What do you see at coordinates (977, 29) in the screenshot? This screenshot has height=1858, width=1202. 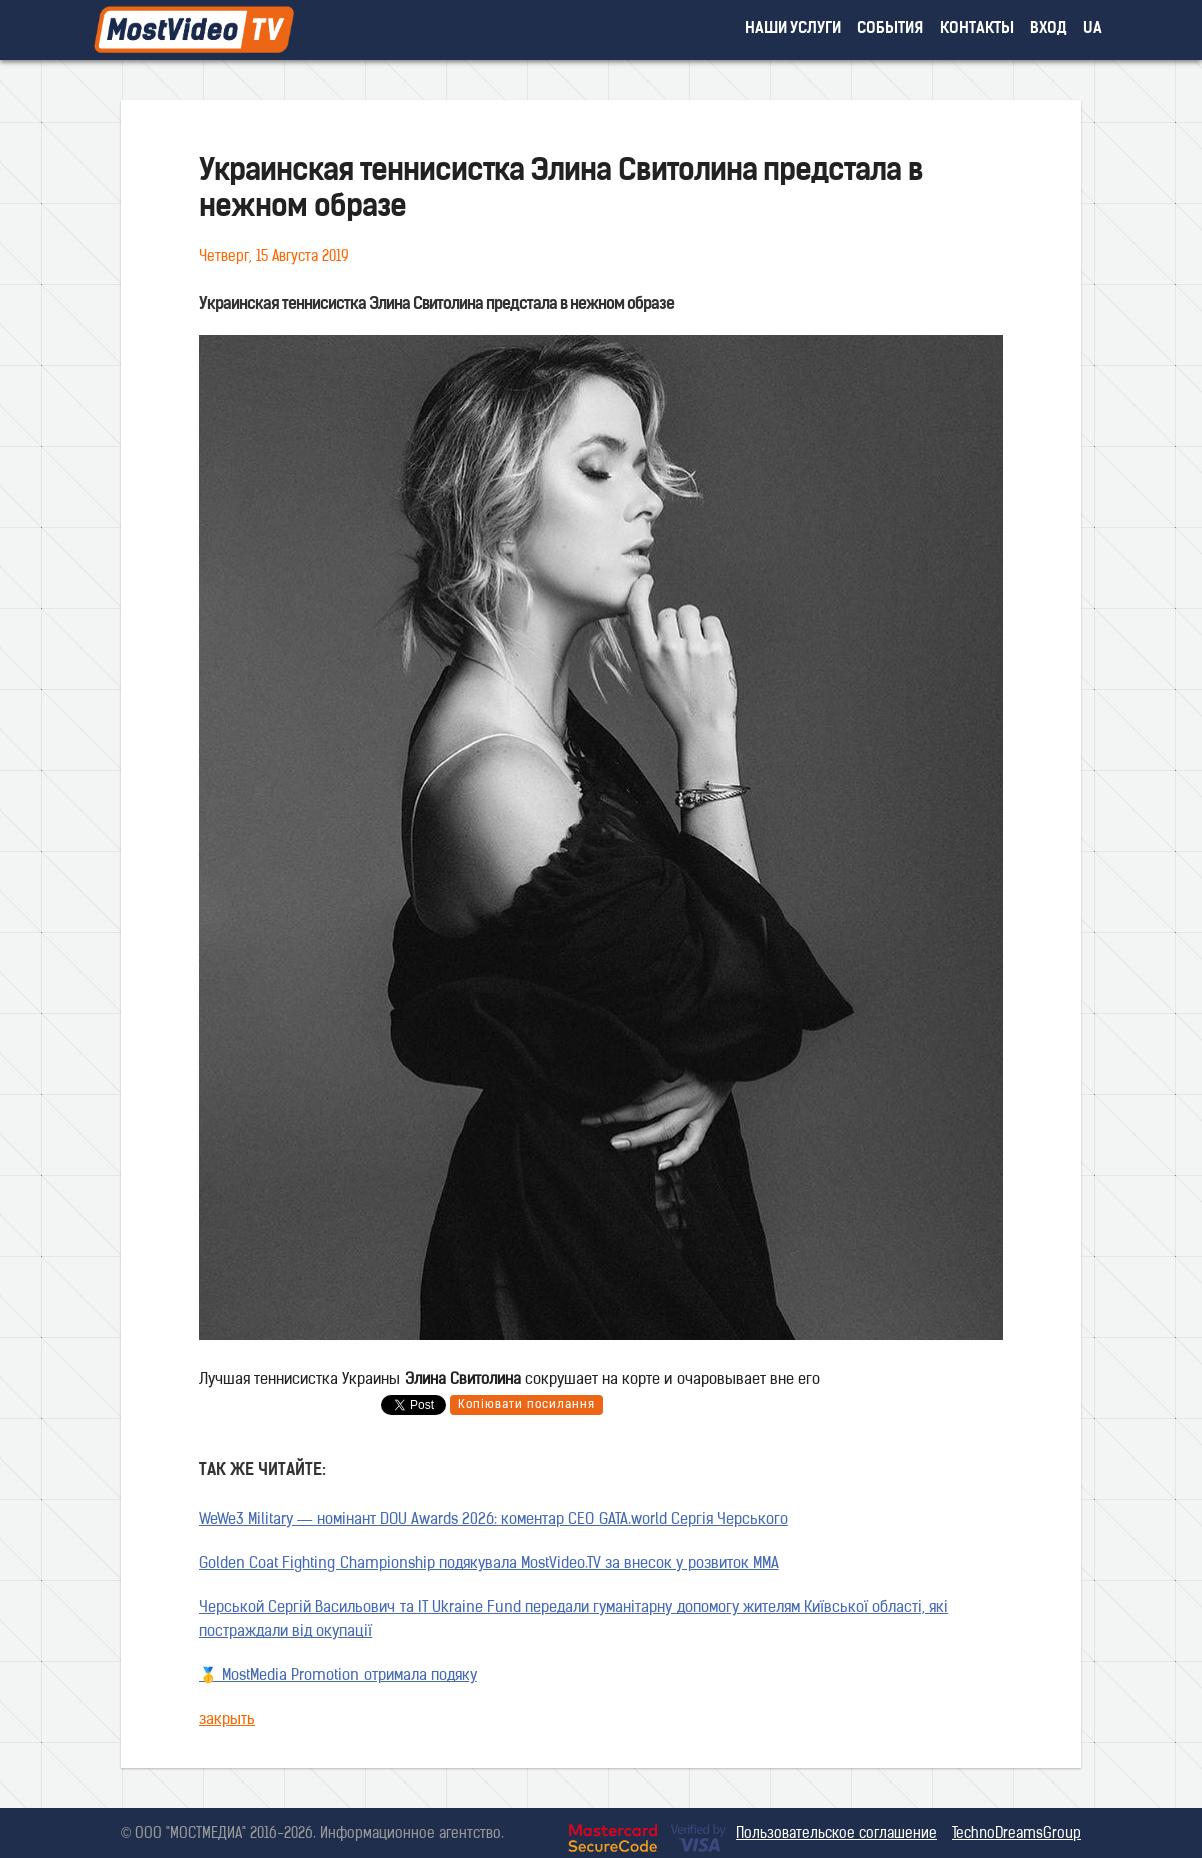 I see `контакты` at bounding box center [977, 29].